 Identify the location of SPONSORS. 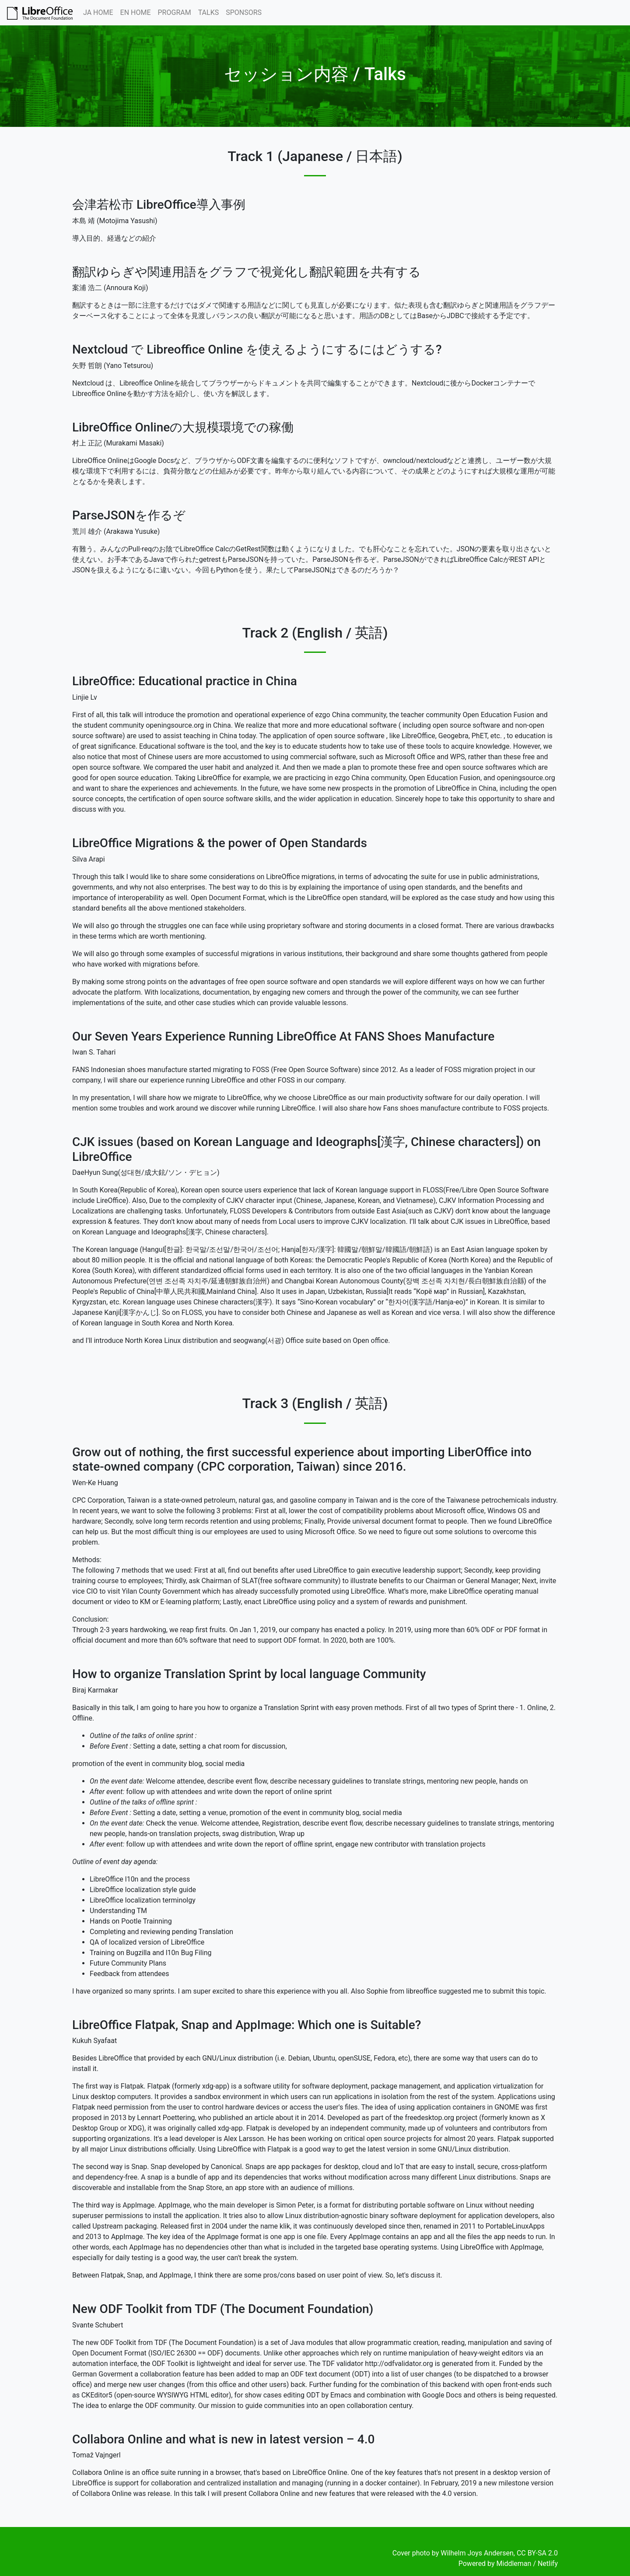
(244, 12).